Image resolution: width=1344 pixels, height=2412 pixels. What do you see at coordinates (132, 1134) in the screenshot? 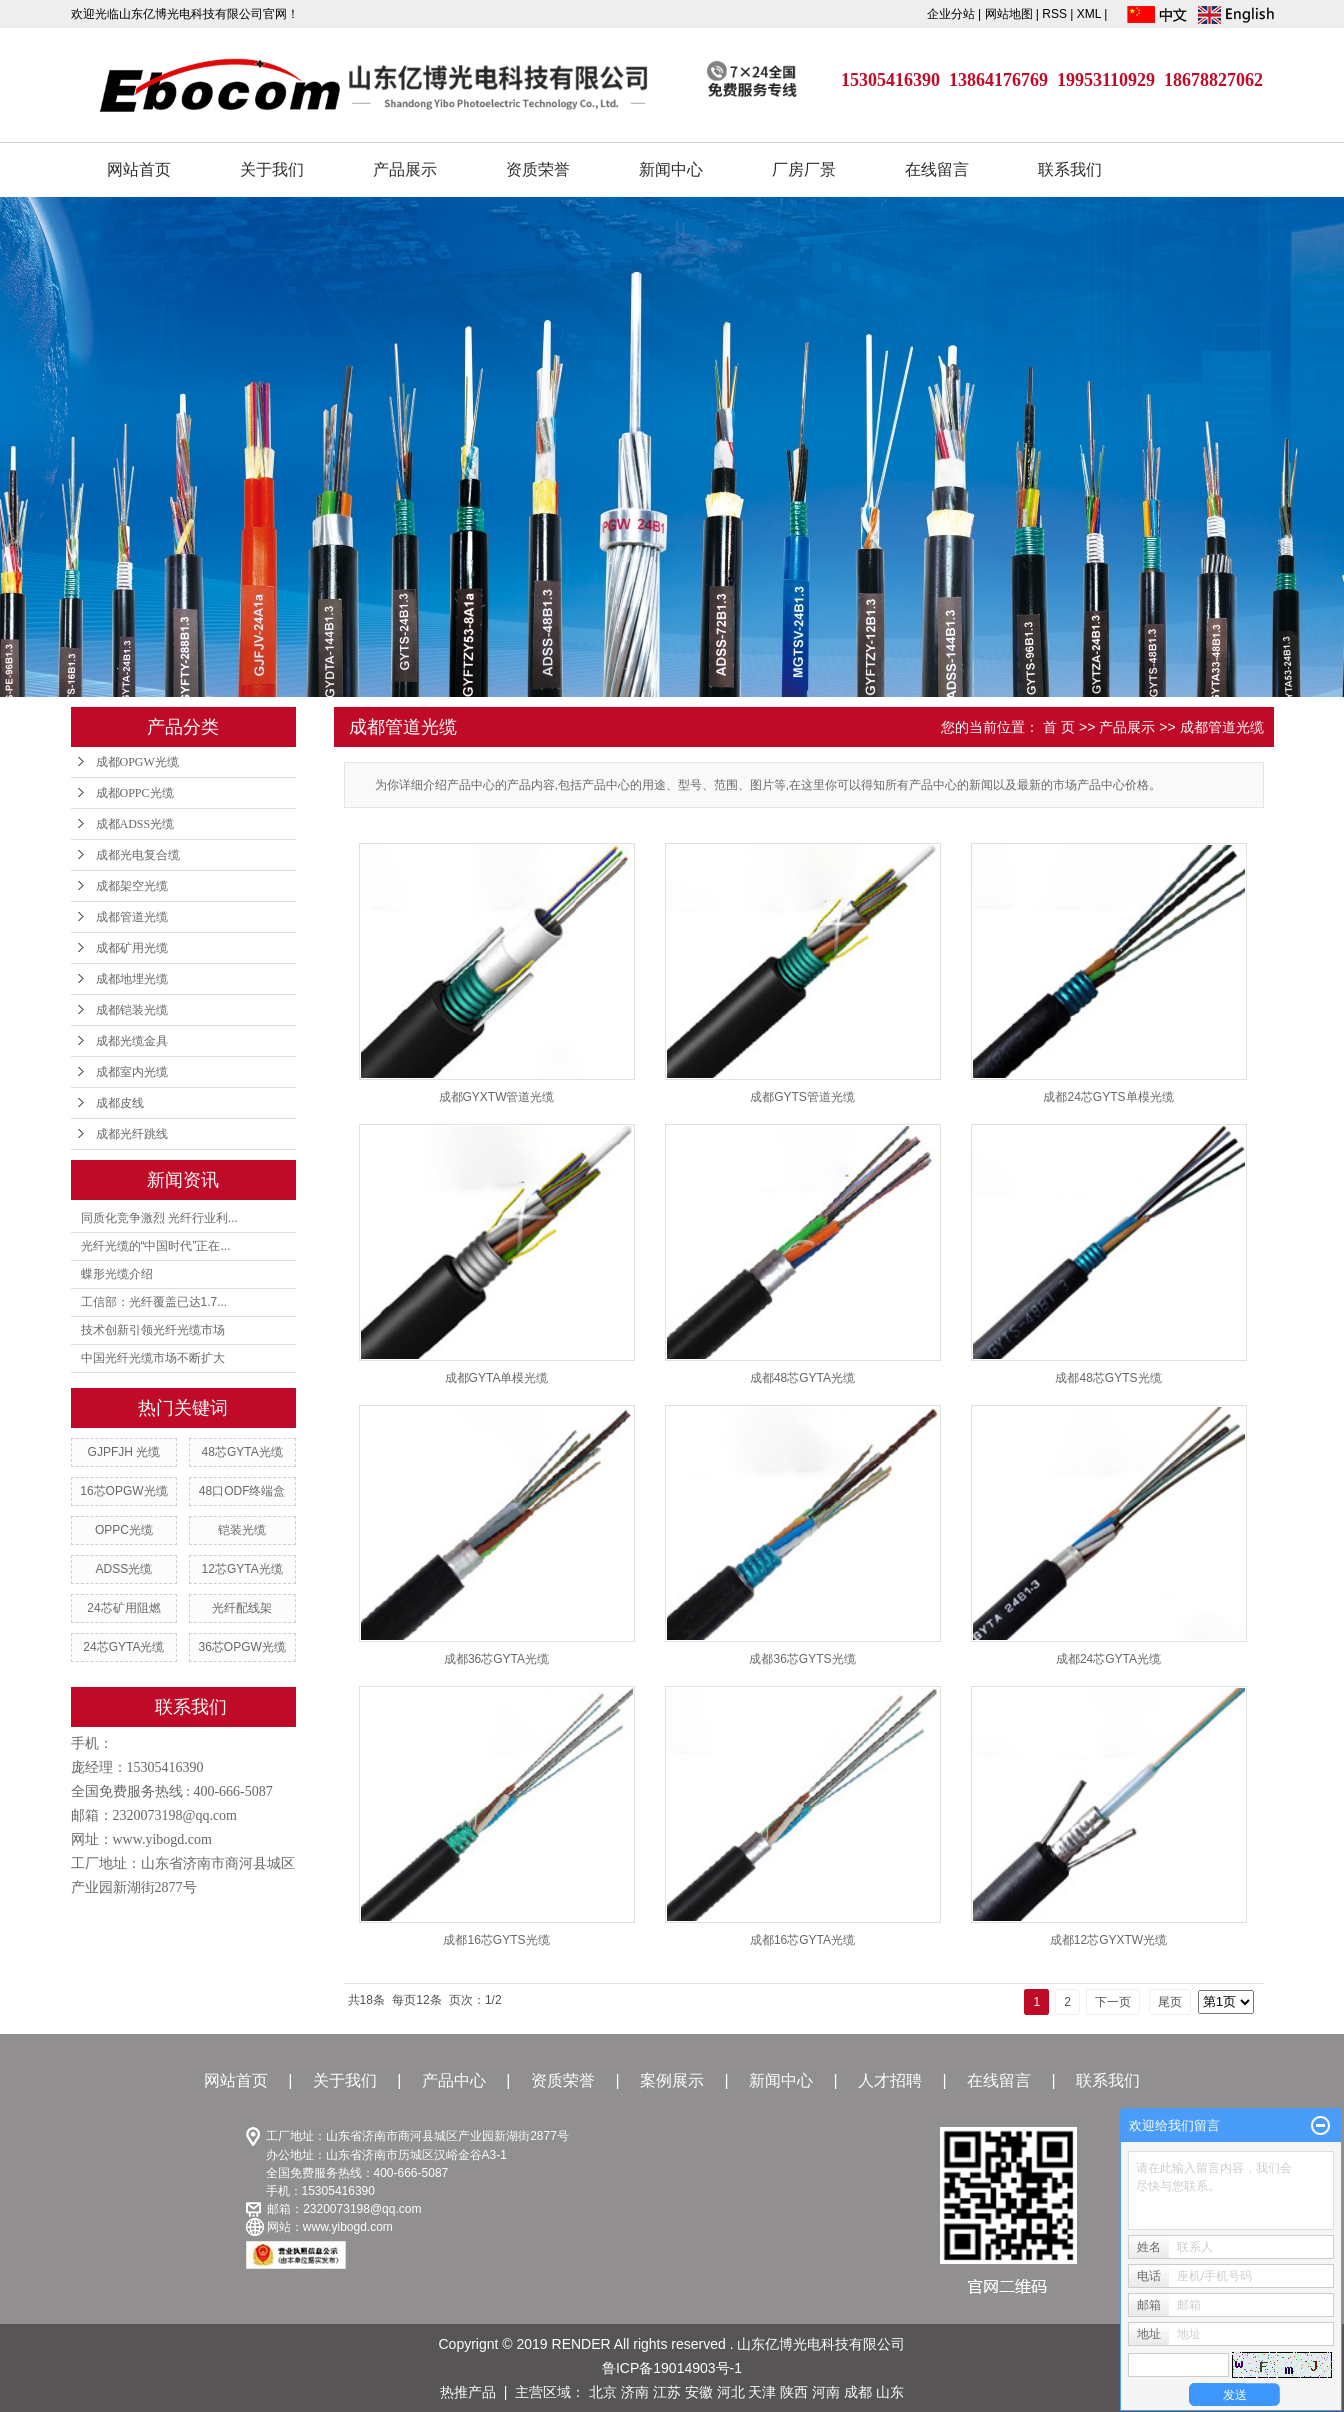
I see `成都光纤跳线` at bounding box center [132, 1134].